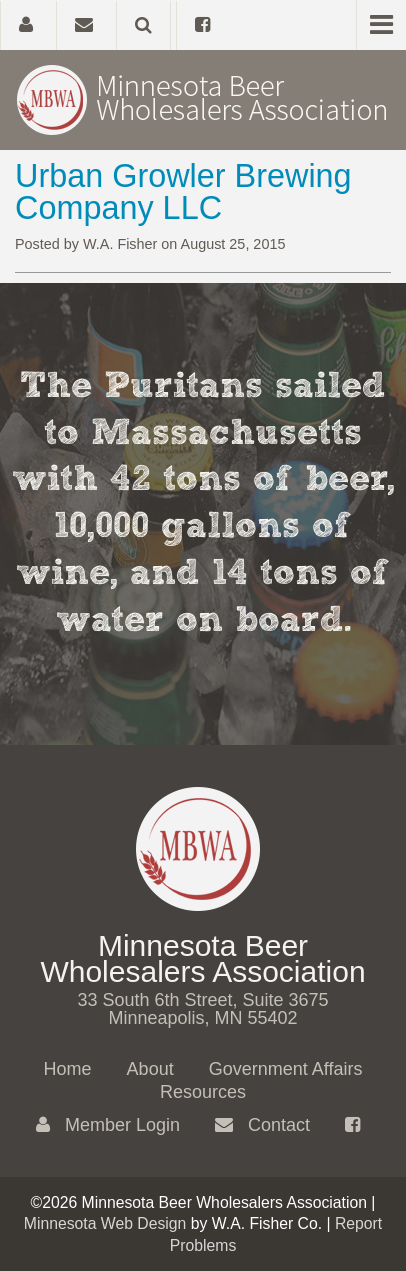  Describe the element at coordinates (68, 1069) in the screenshot. I see `Home` at that location.